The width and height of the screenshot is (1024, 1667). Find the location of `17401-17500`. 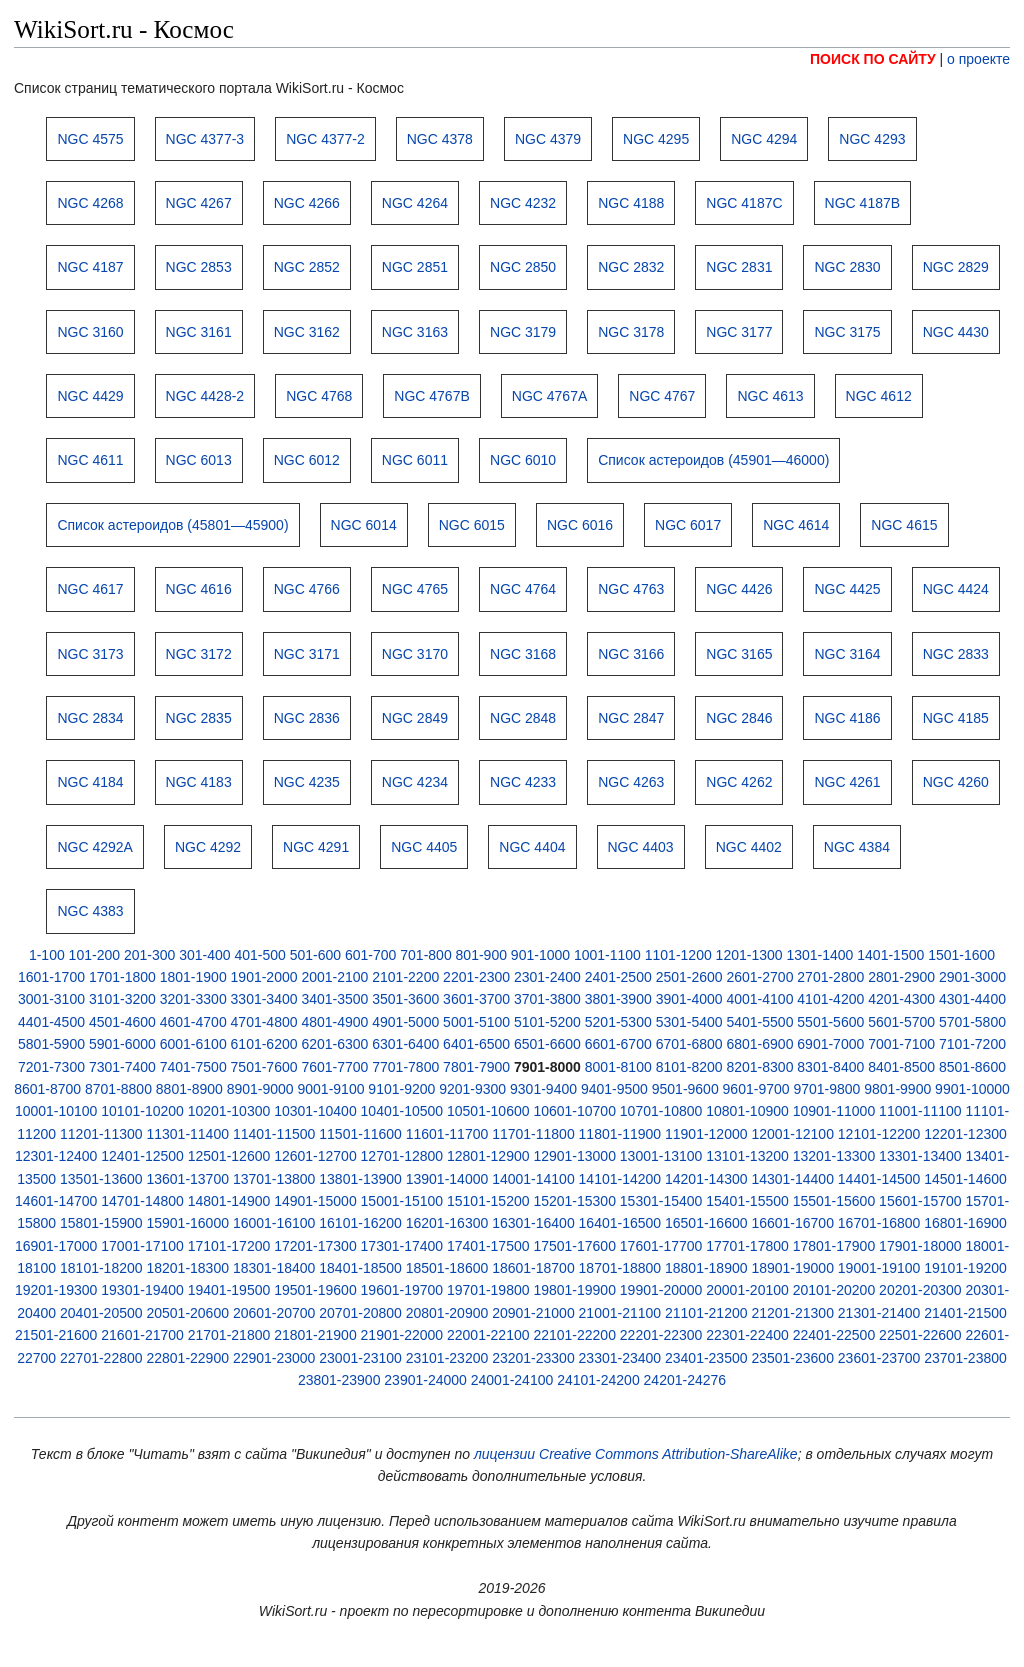

17401-17500 is located at coordinates (488, 1246).